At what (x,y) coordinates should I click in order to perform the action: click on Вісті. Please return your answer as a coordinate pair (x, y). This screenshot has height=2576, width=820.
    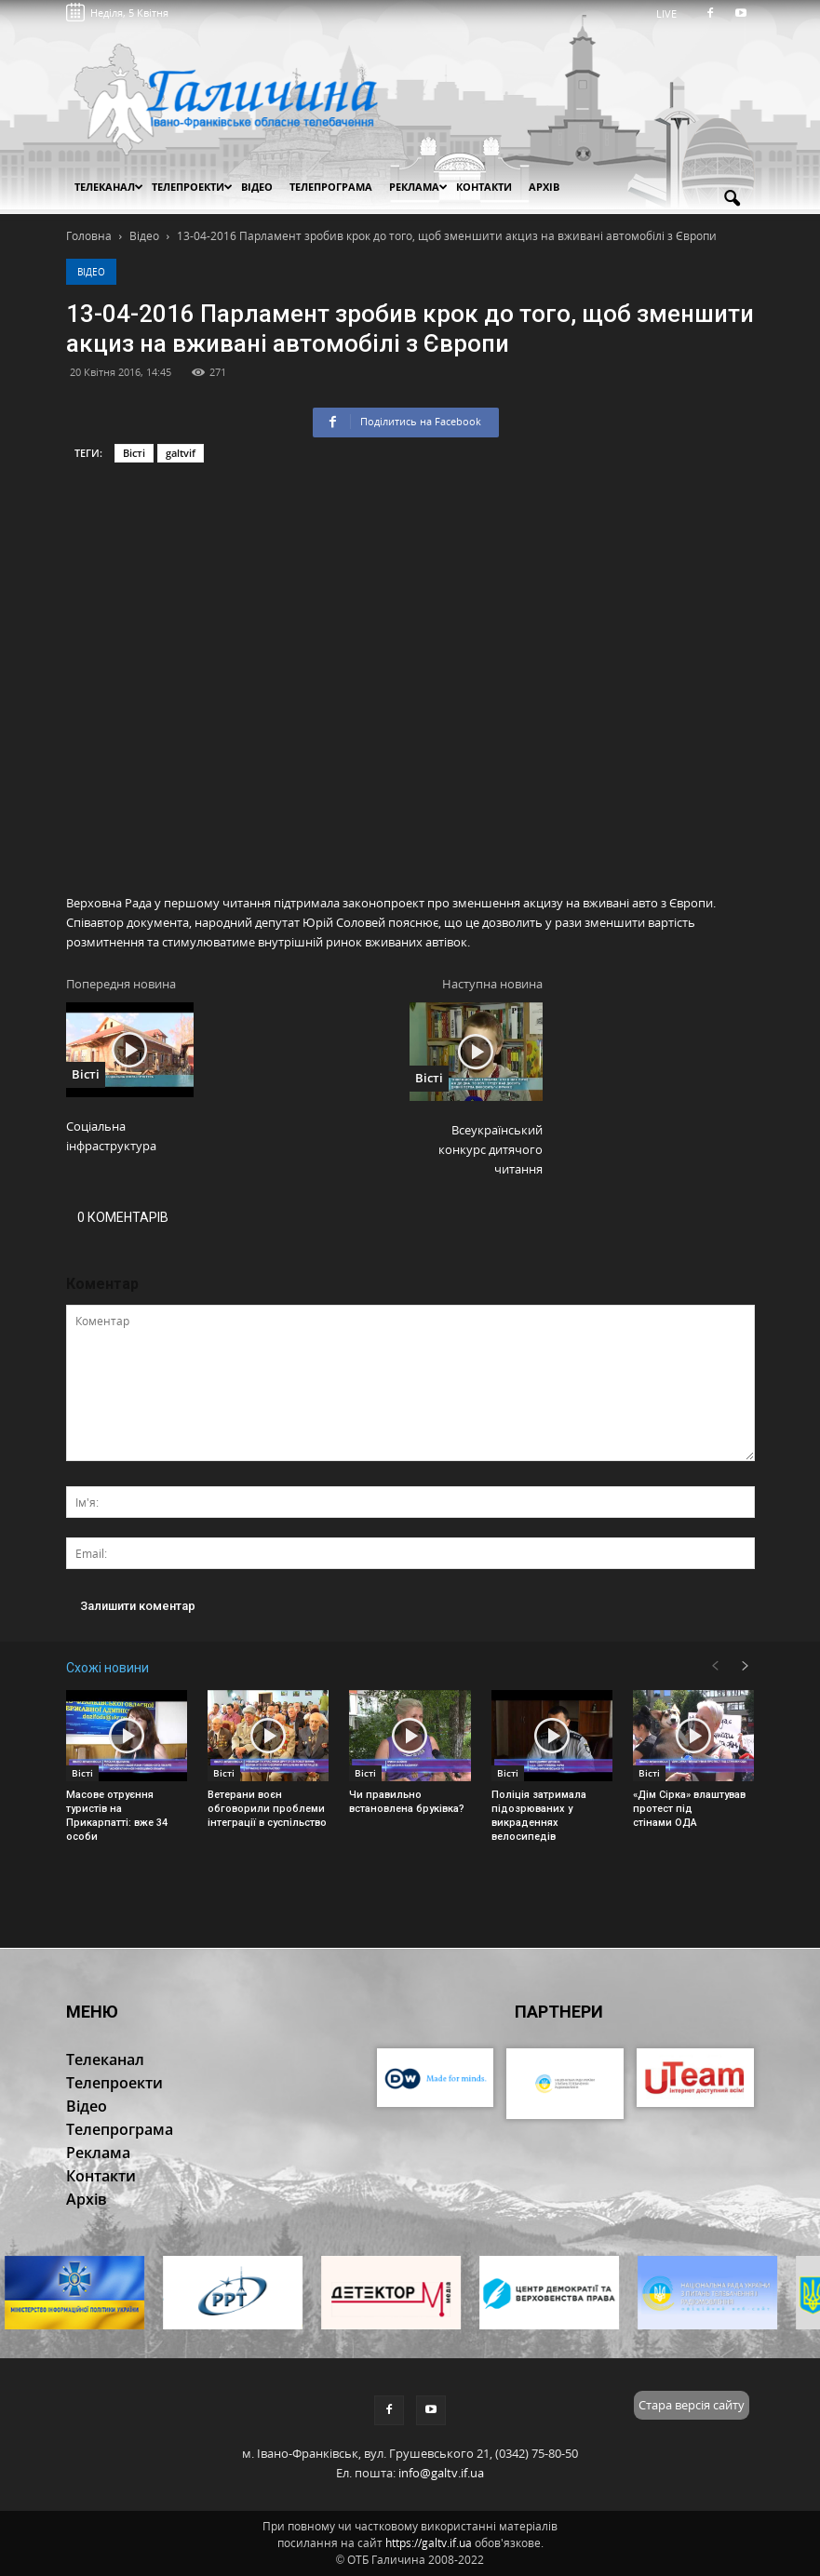
    Looking at the image, I should click on (134, 453).